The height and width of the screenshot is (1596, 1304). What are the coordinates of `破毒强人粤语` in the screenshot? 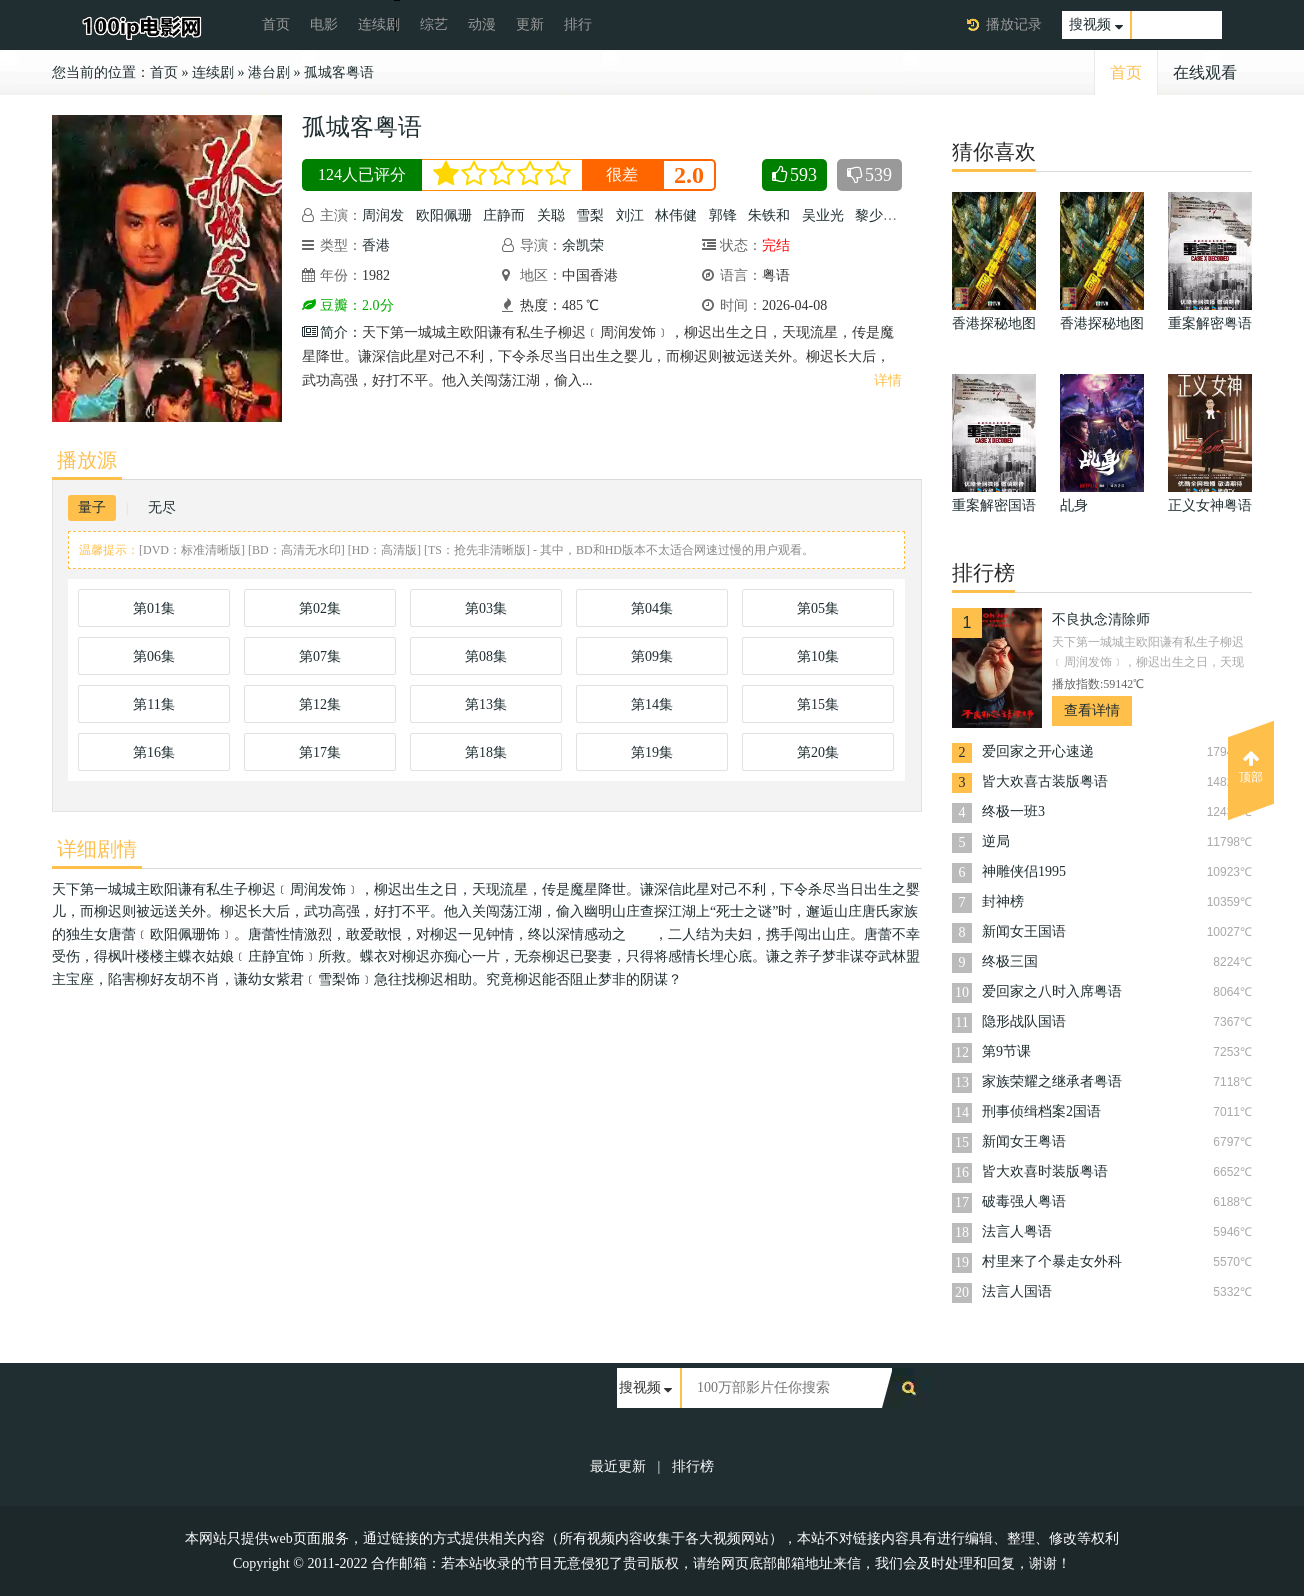 It's located at (1024, 1201).